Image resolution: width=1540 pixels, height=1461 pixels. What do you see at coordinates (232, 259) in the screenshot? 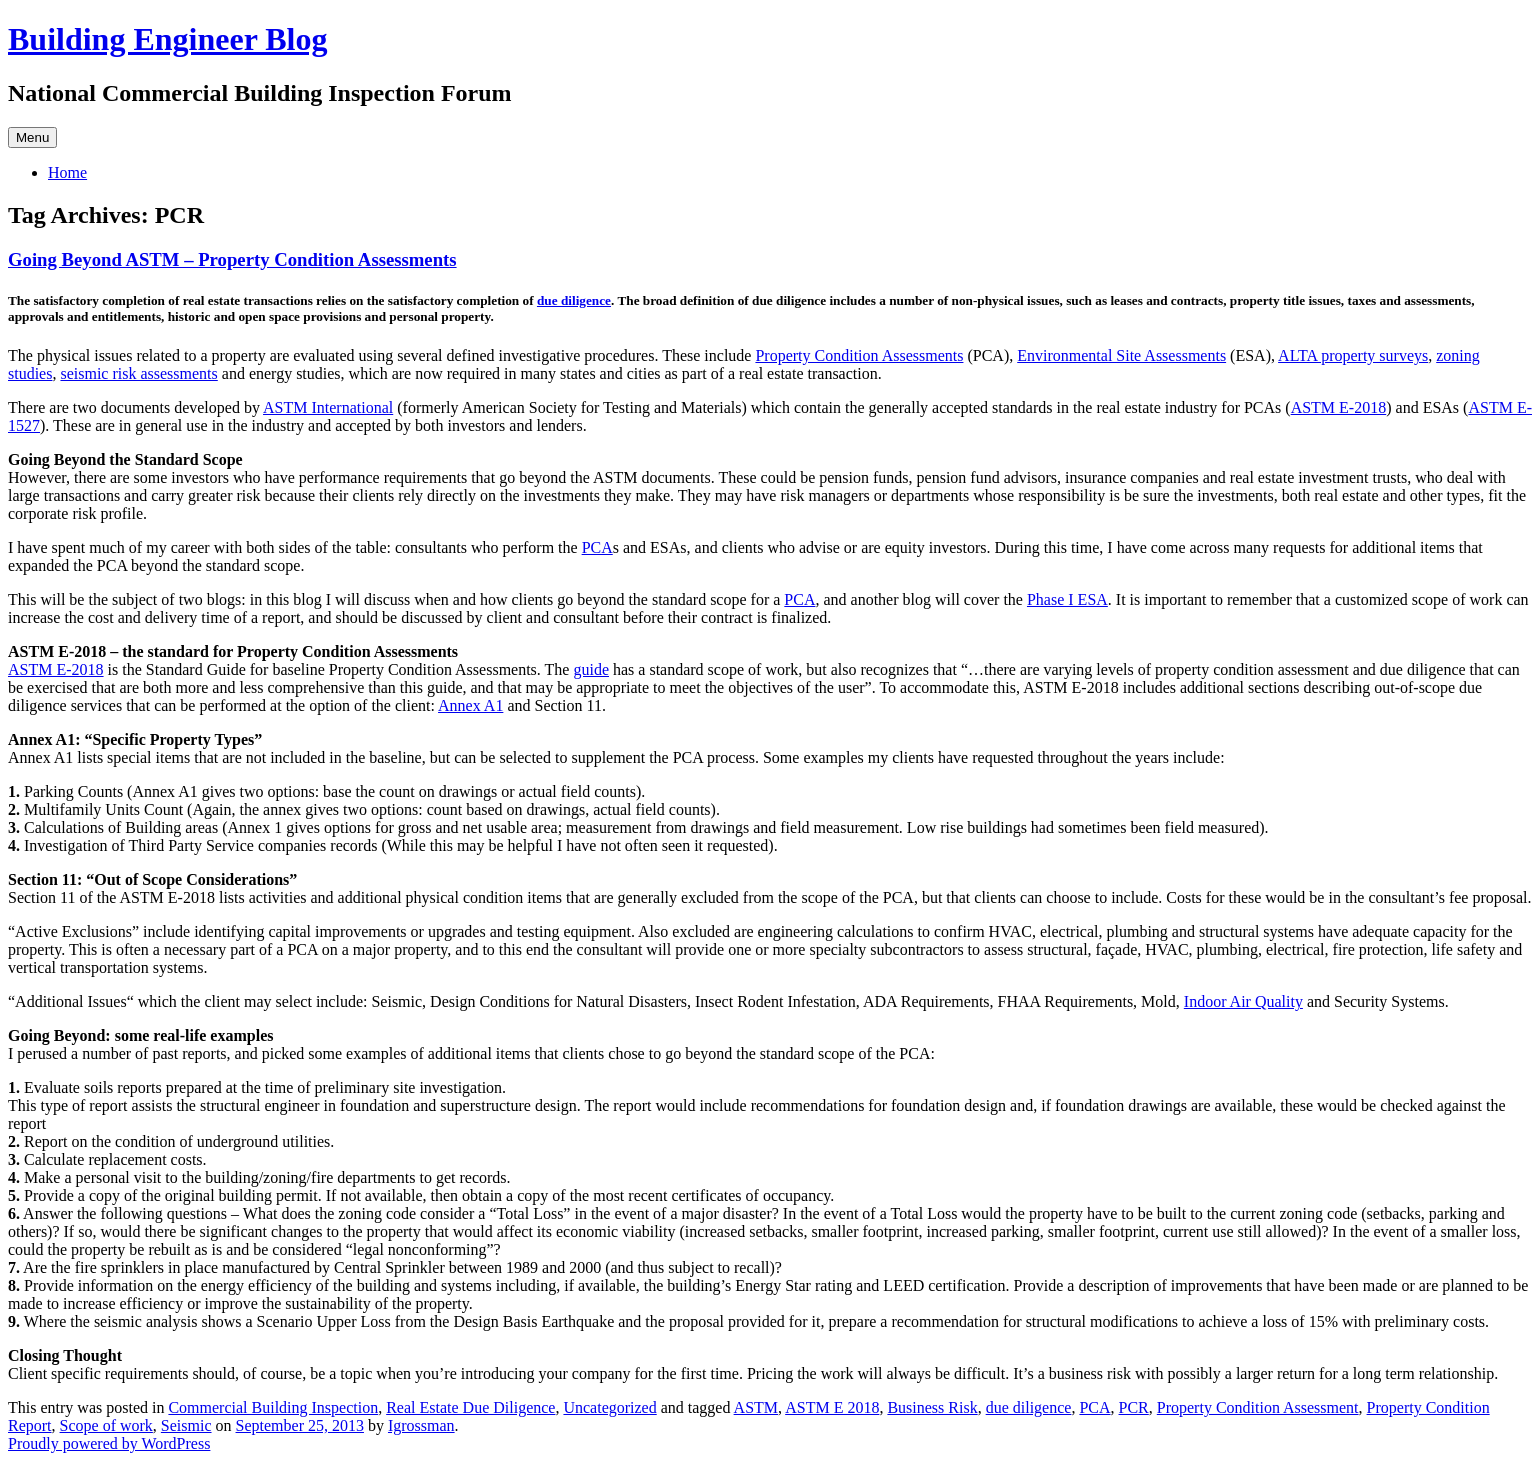
I see `Going Beyond ASTM – Property Condition Assessments` at bounding box center [232, 259].